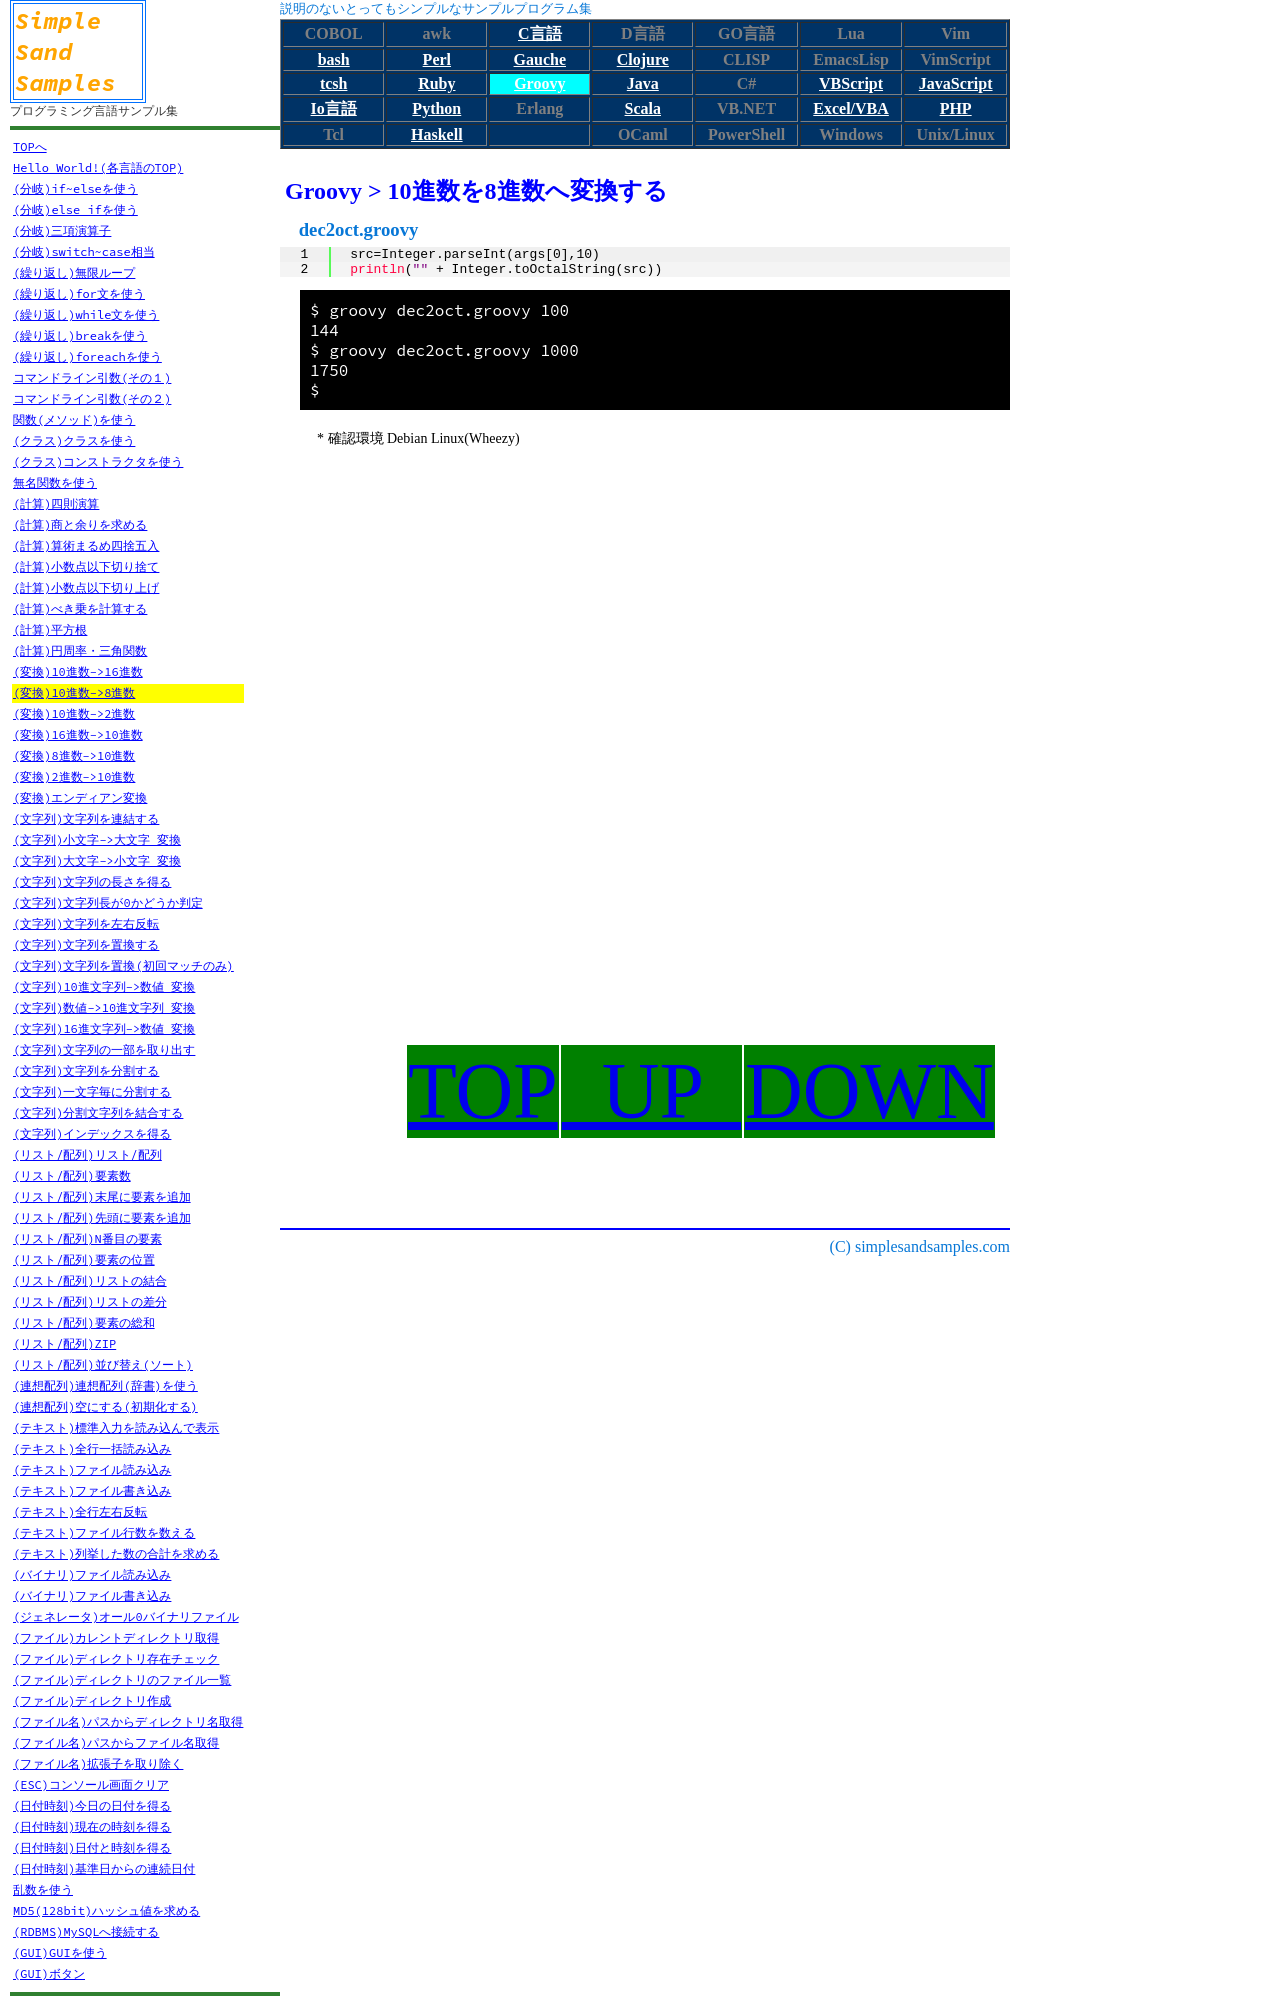 The image size is (1280, 1996). What do you see at coordinates (60, 1952) in the screenshot?
I see `(GUI)GUIを使う` at bounding box center [60, 1952].